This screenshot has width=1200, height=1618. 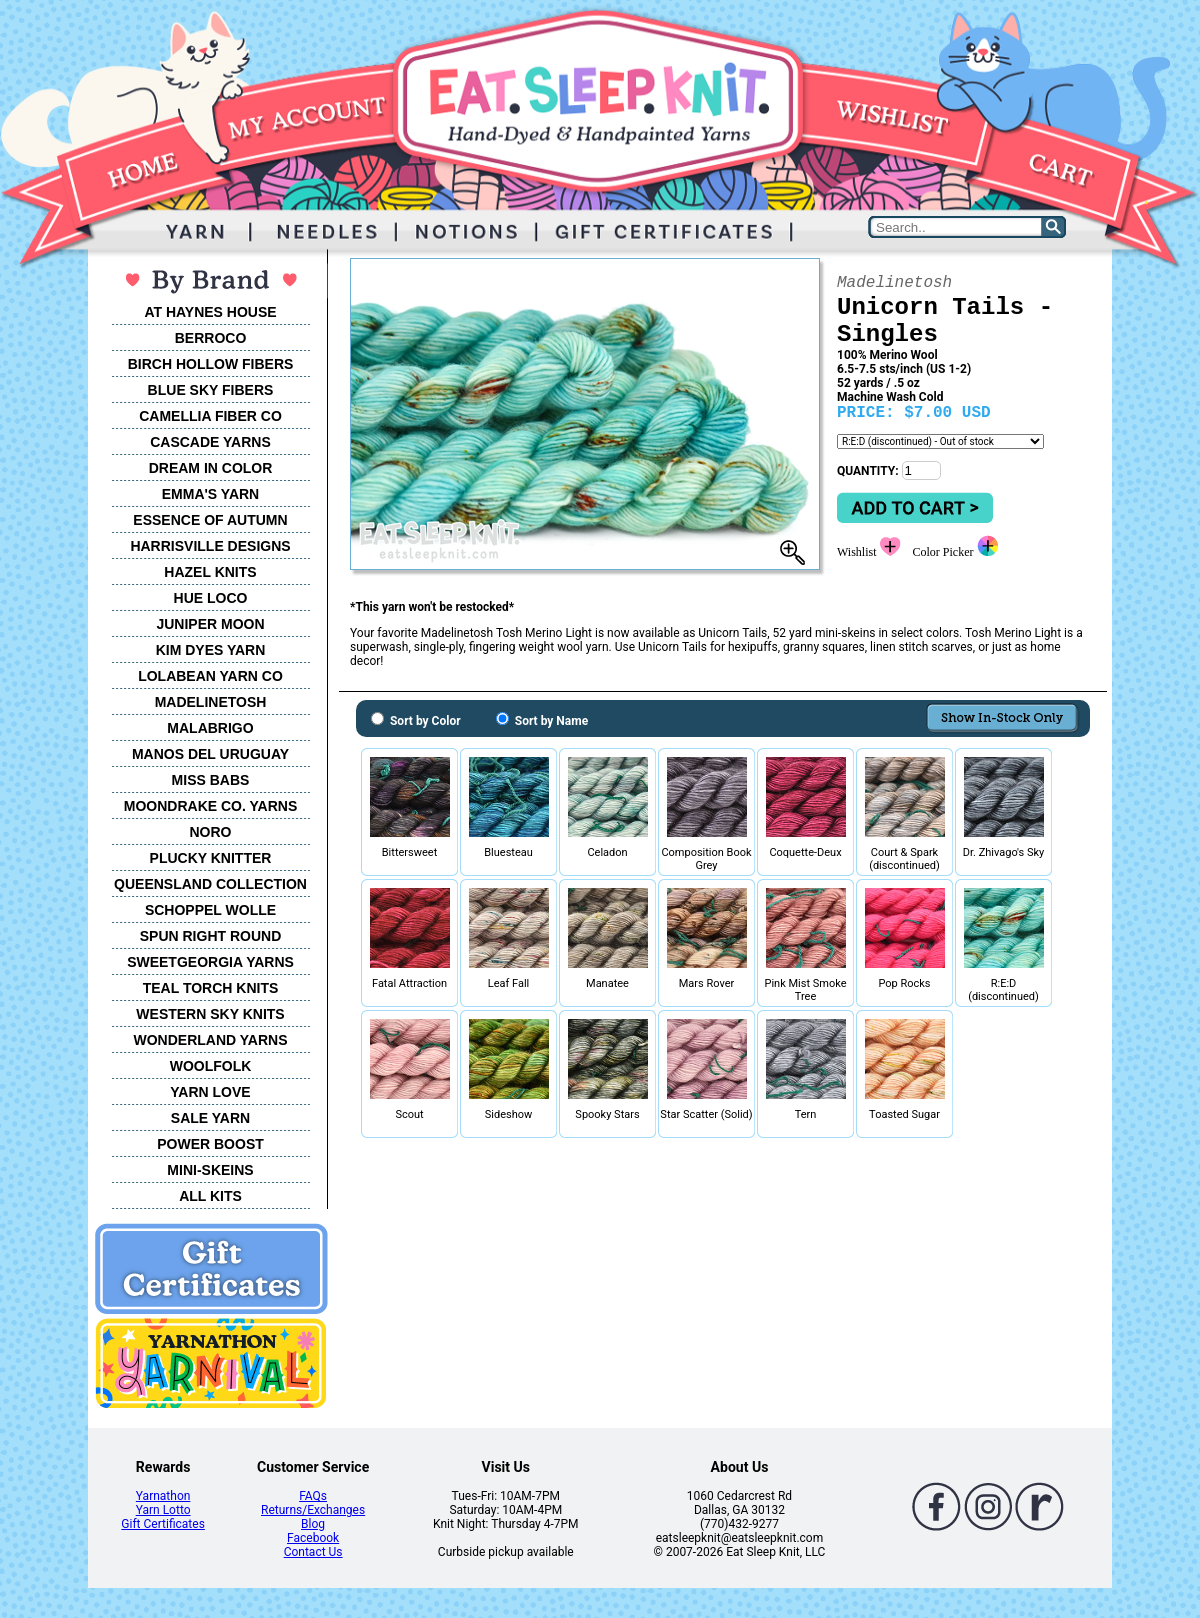 What do you see at coordinates (210, 1118) in the screenshot?
I see `SALE YARN` at bounding box center [210, 1118].